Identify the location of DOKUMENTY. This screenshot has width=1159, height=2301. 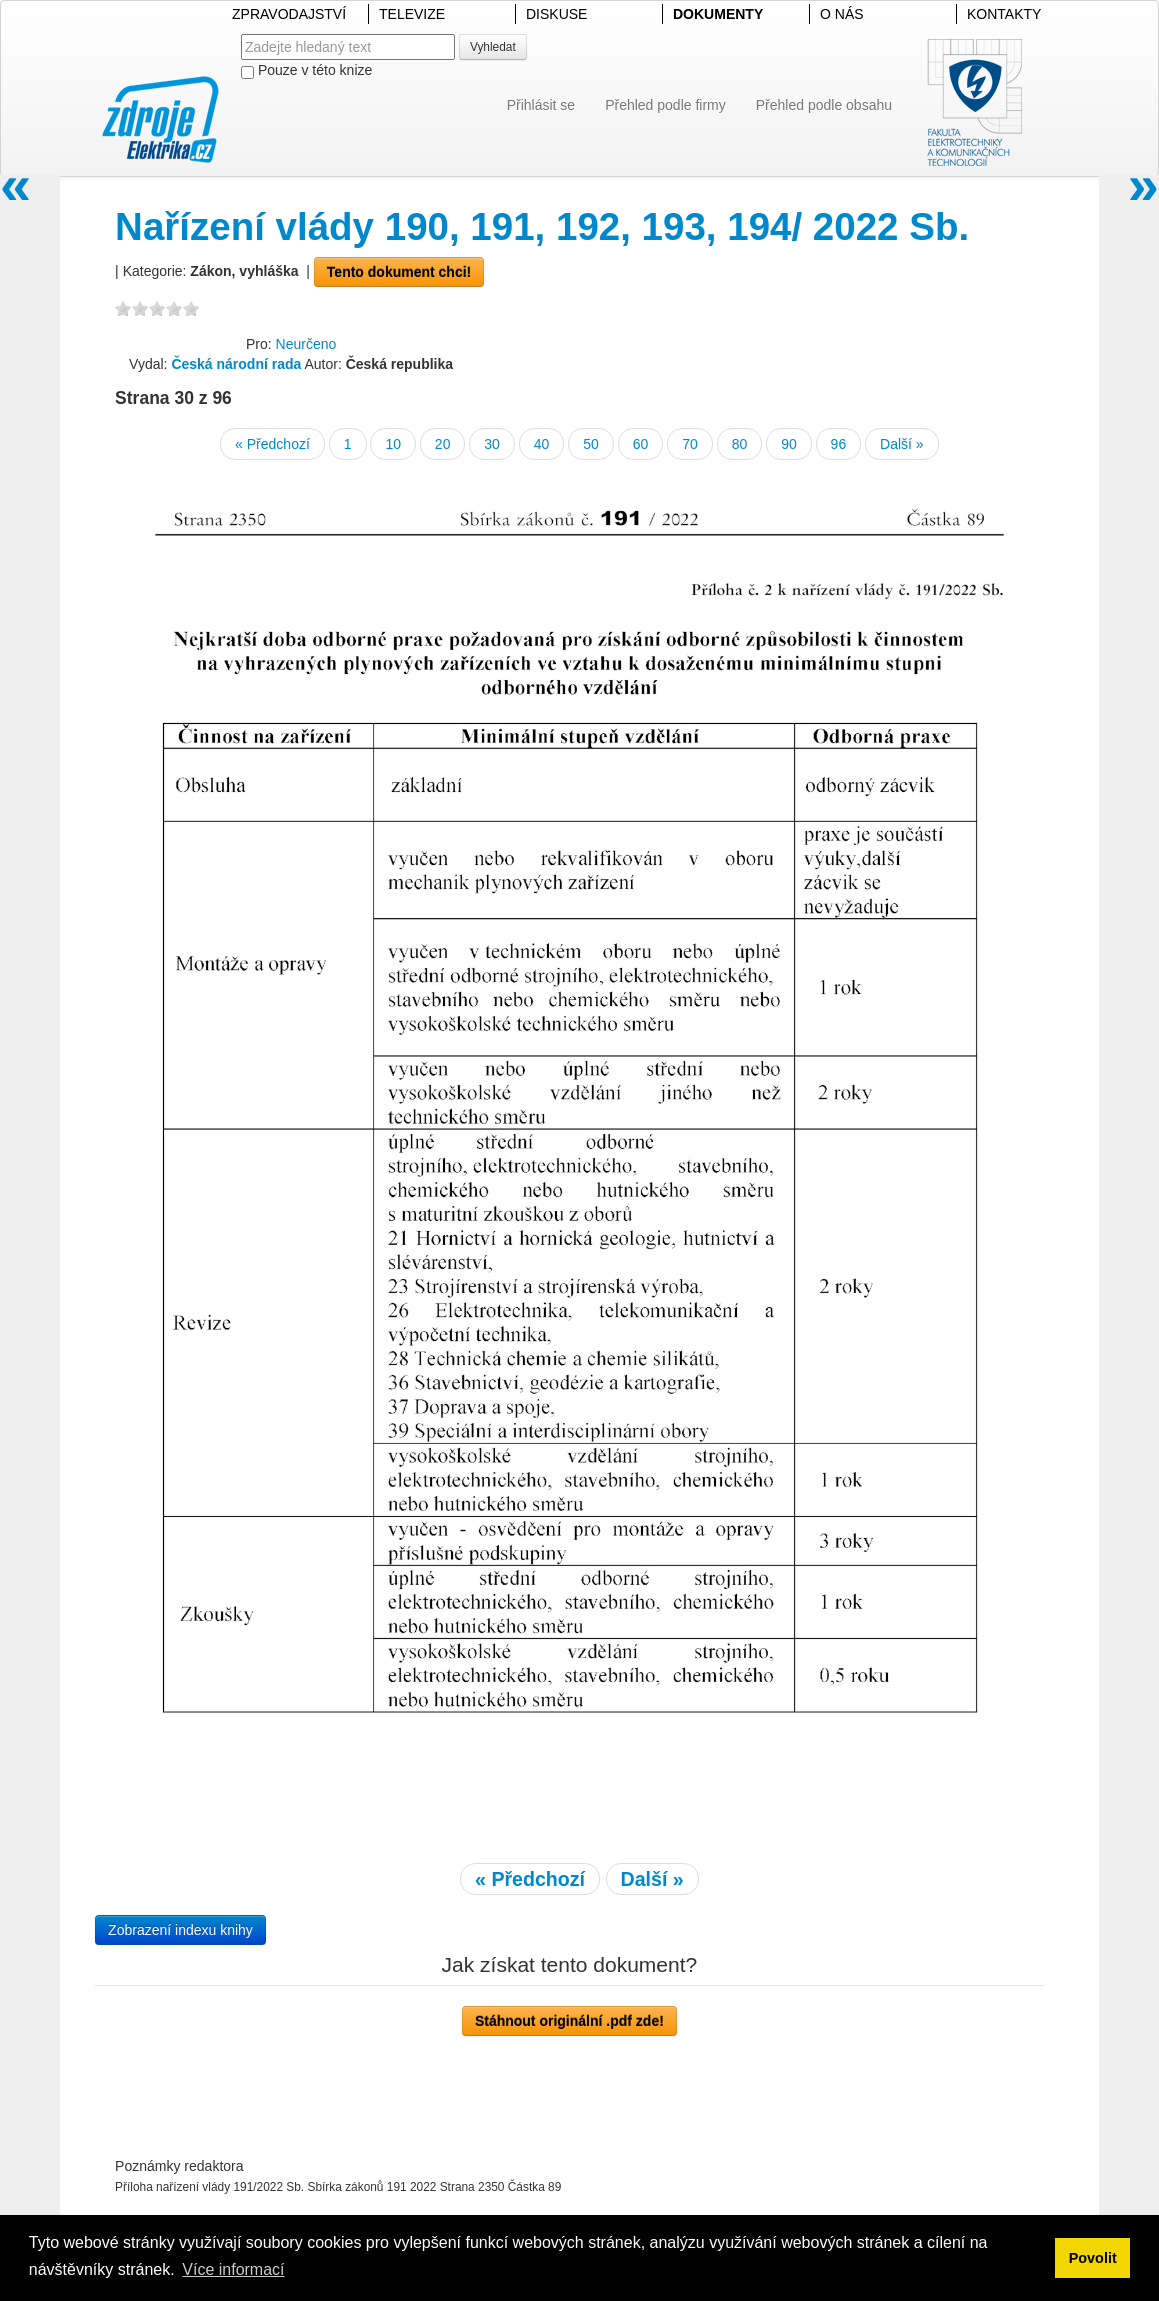
(718, 14).